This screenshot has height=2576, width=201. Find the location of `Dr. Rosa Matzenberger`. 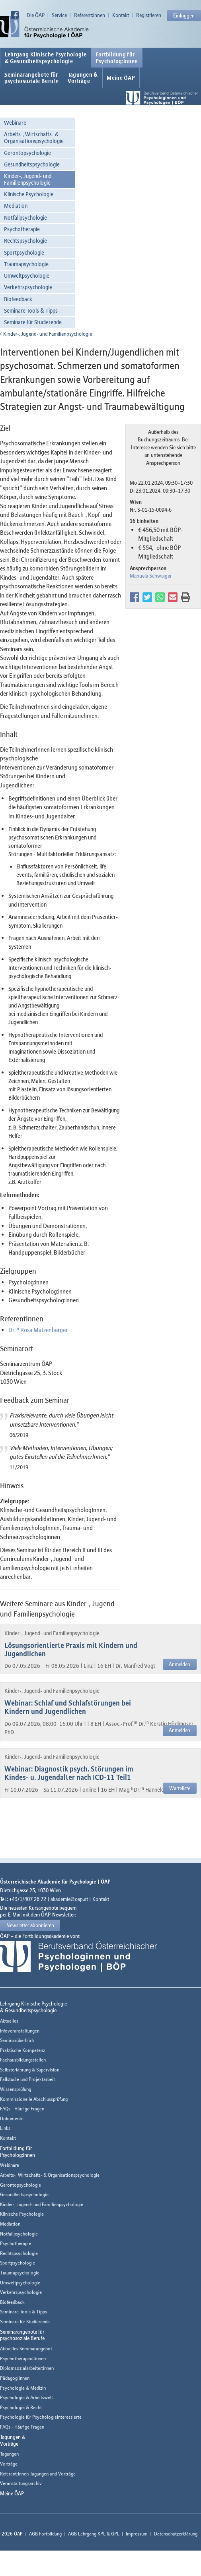

Dr. Rosa Matzenberger is located at coordinates (38, 1329).